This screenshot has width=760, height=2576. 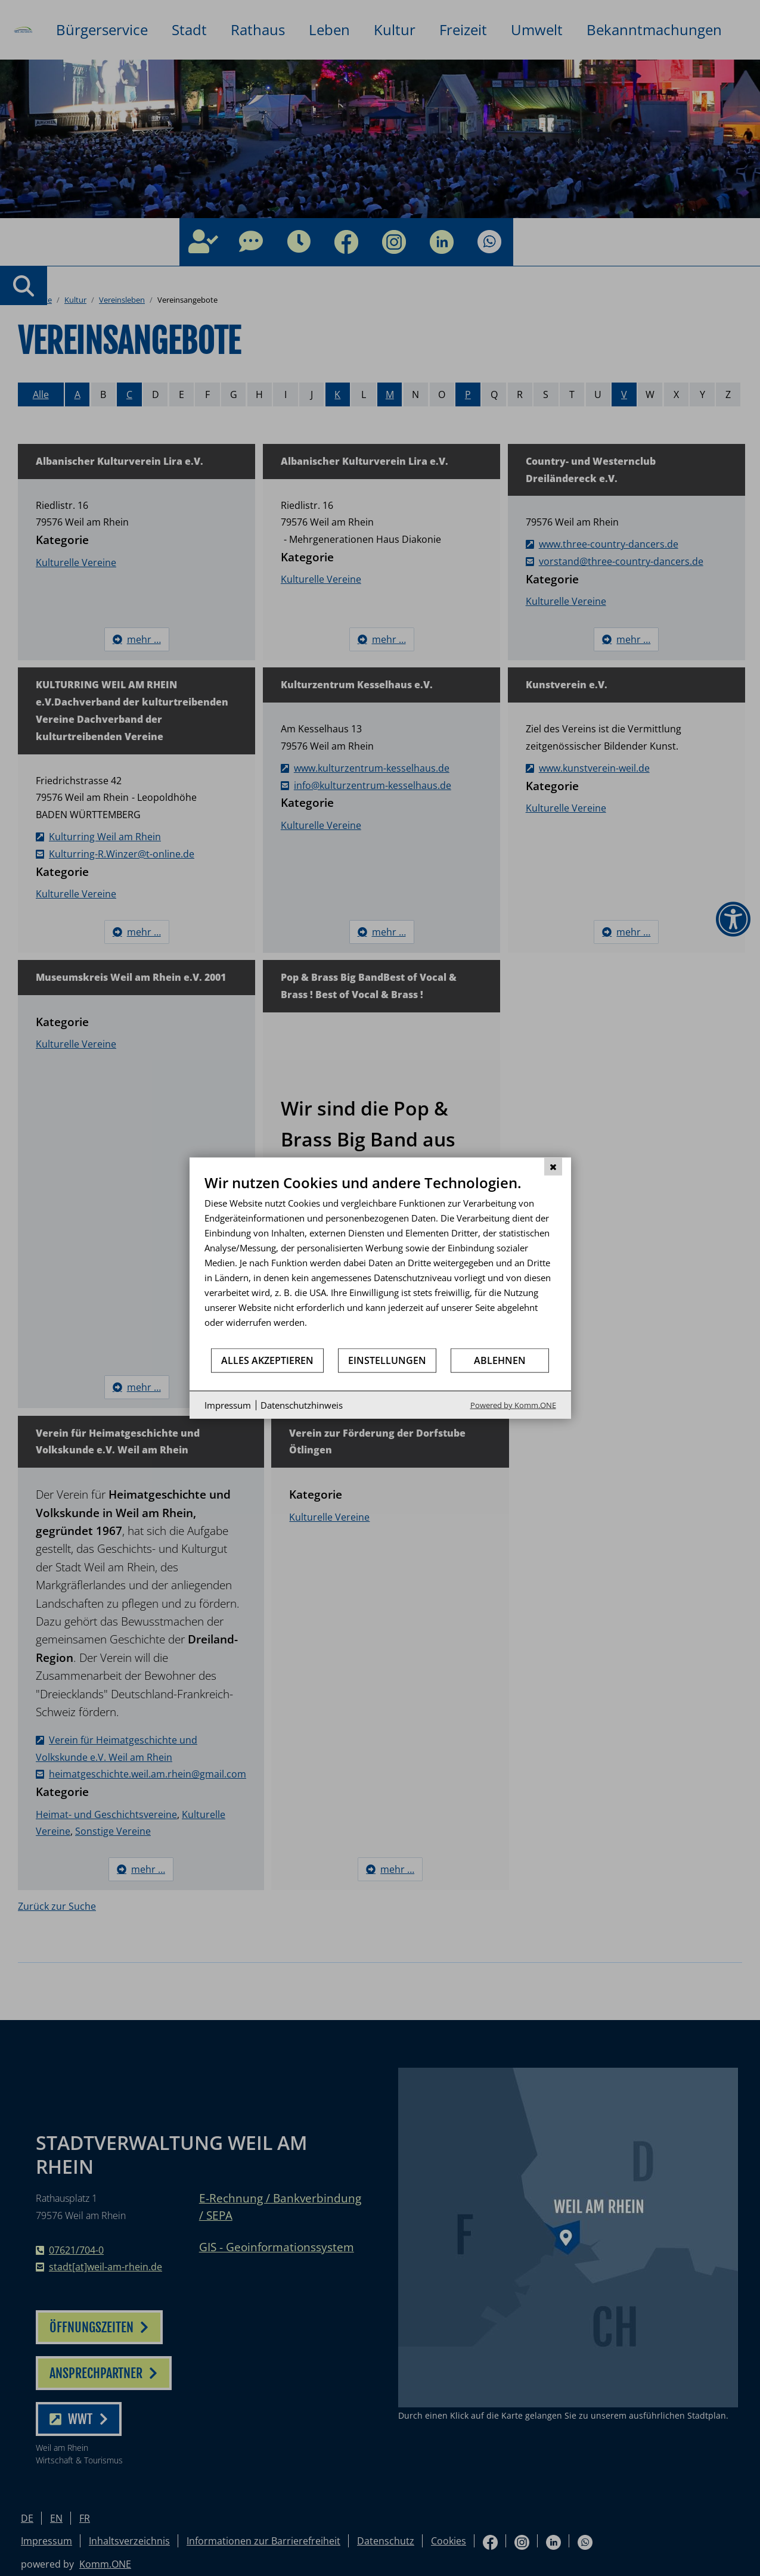 What do you see at coordinates (301, 1404) in the screenshot?
I see `Datenschutzhinweis` at bounding box center [301, 1404].